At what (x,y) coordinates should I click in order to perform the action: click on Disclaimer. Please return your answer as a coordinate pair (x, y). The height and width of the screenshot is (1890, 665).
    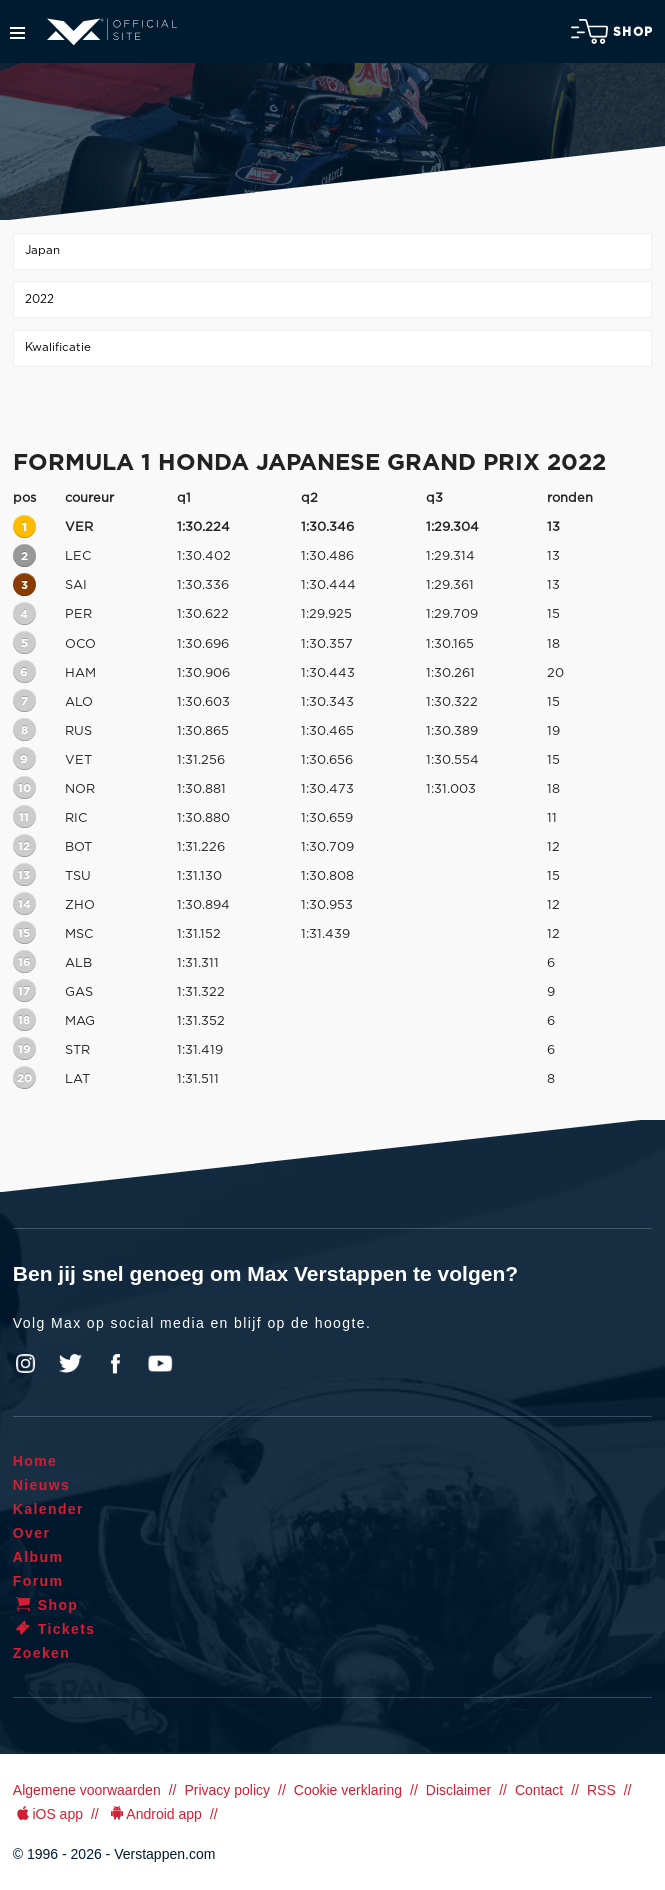
    Looking at the image, I should click on (458, 1790).